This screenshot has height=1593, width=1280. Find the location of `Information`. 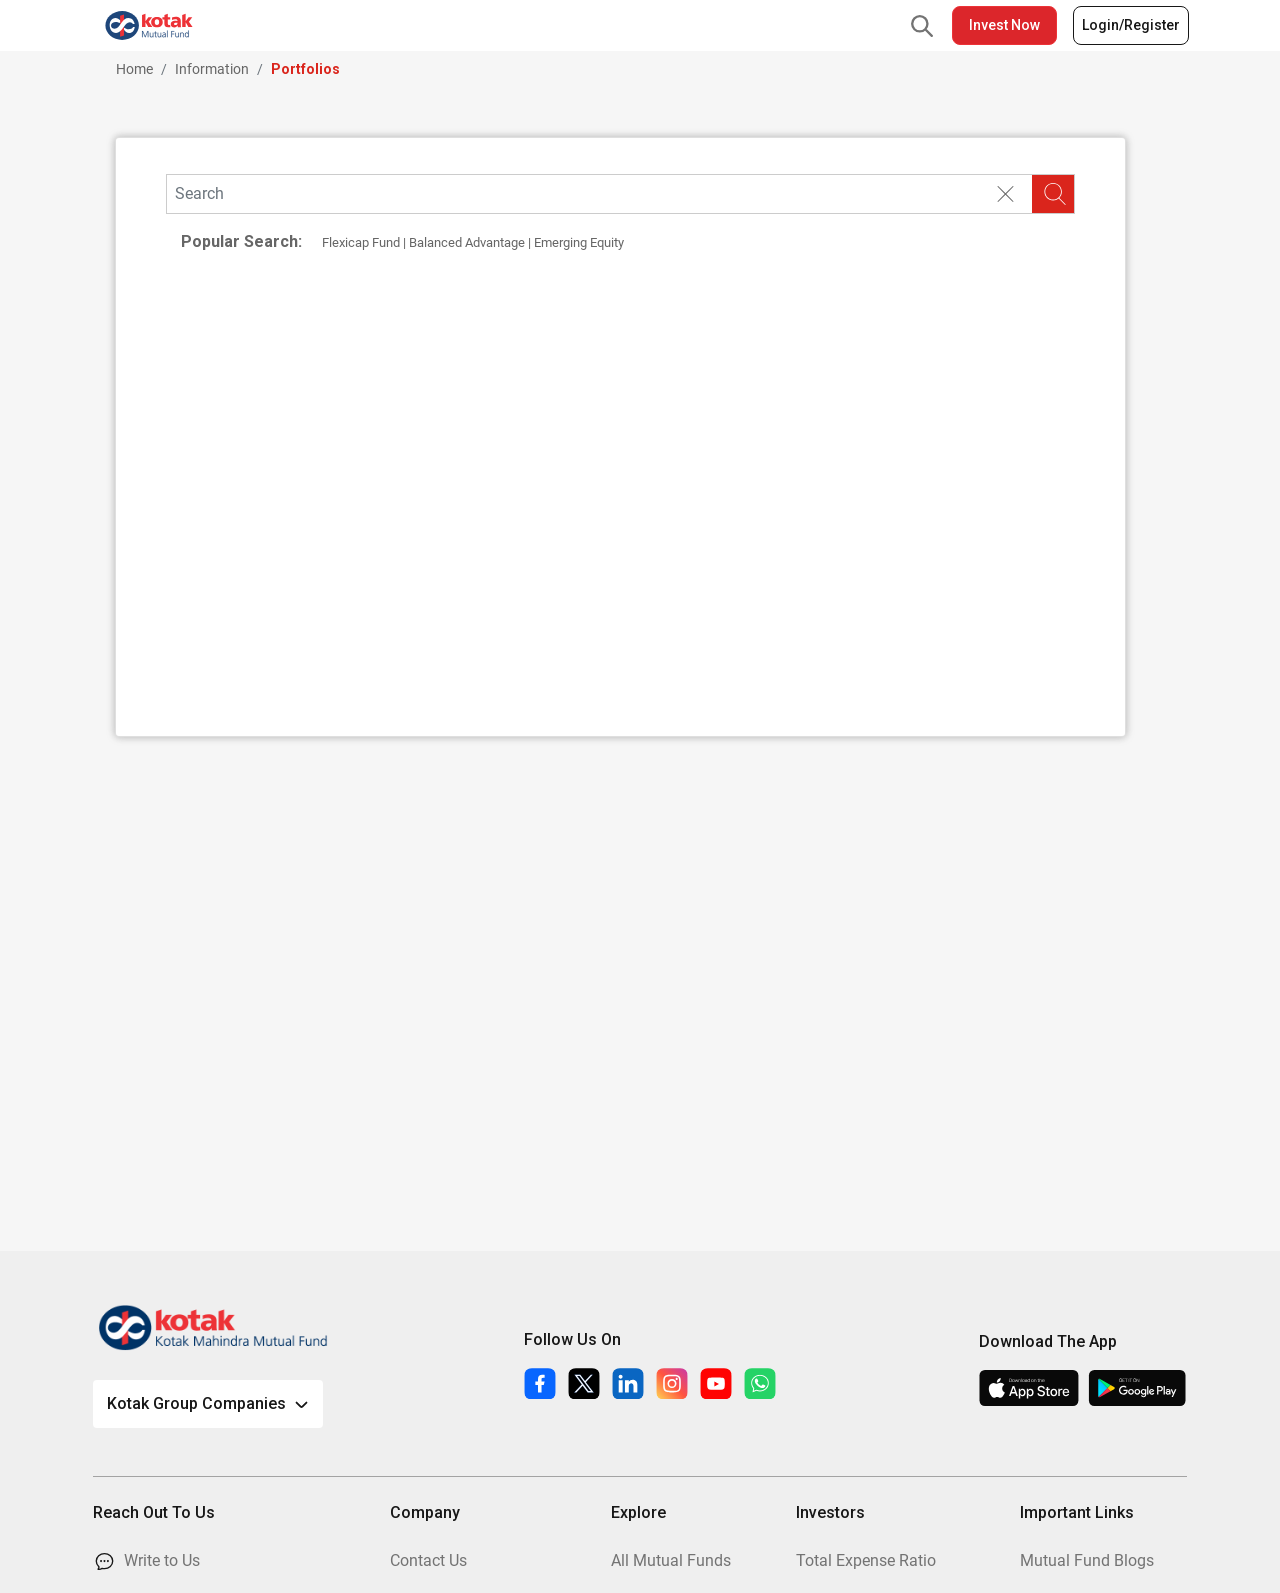

Information is located at coordinates (212, 69).